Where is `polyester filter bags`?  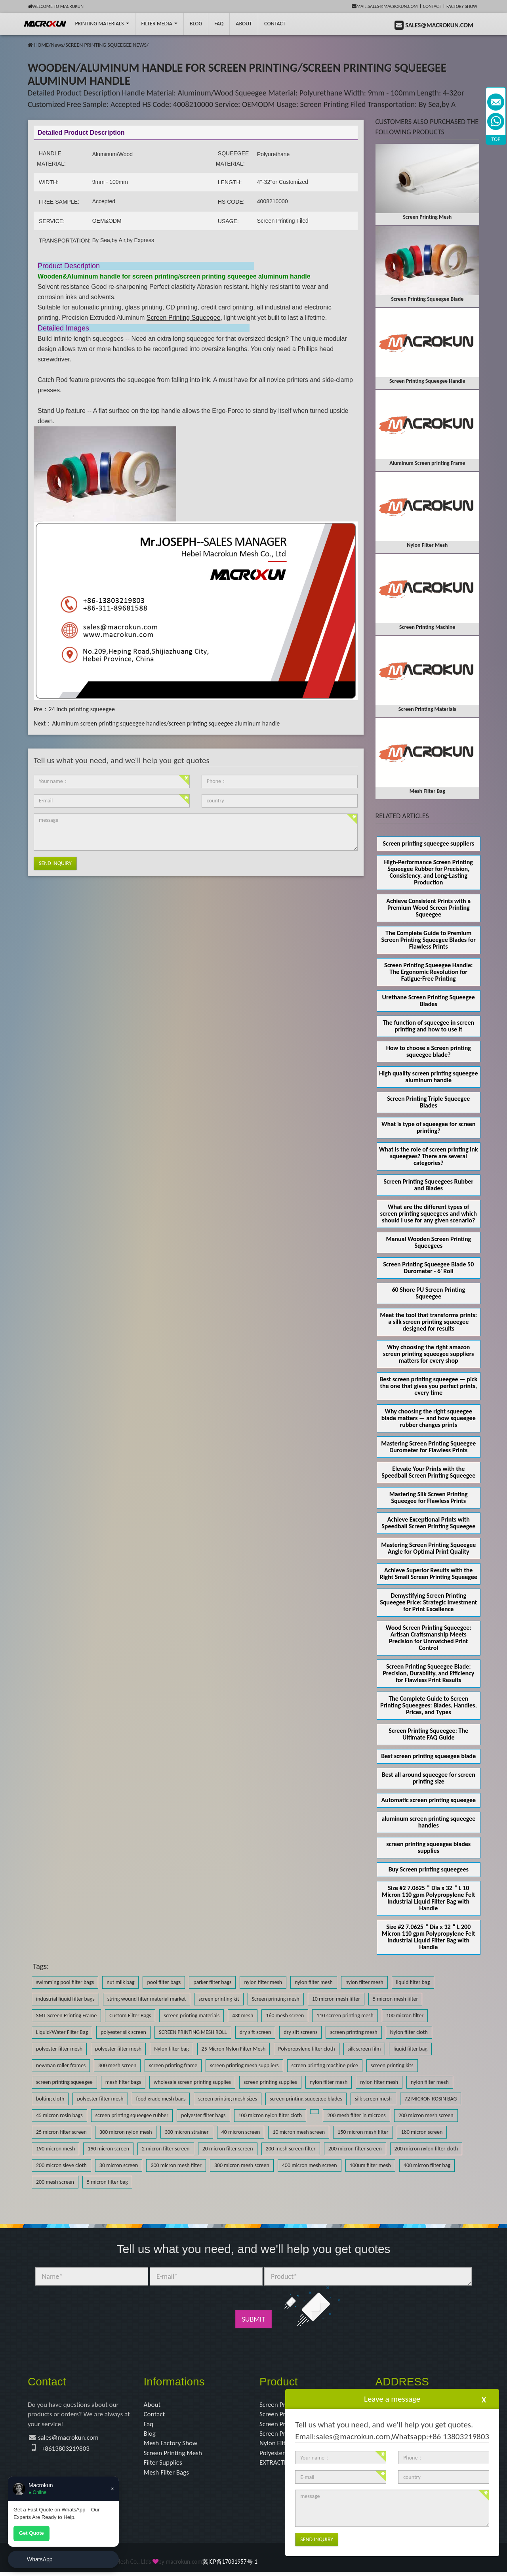
polyester filter bags is located at coordinates (203, 2115).